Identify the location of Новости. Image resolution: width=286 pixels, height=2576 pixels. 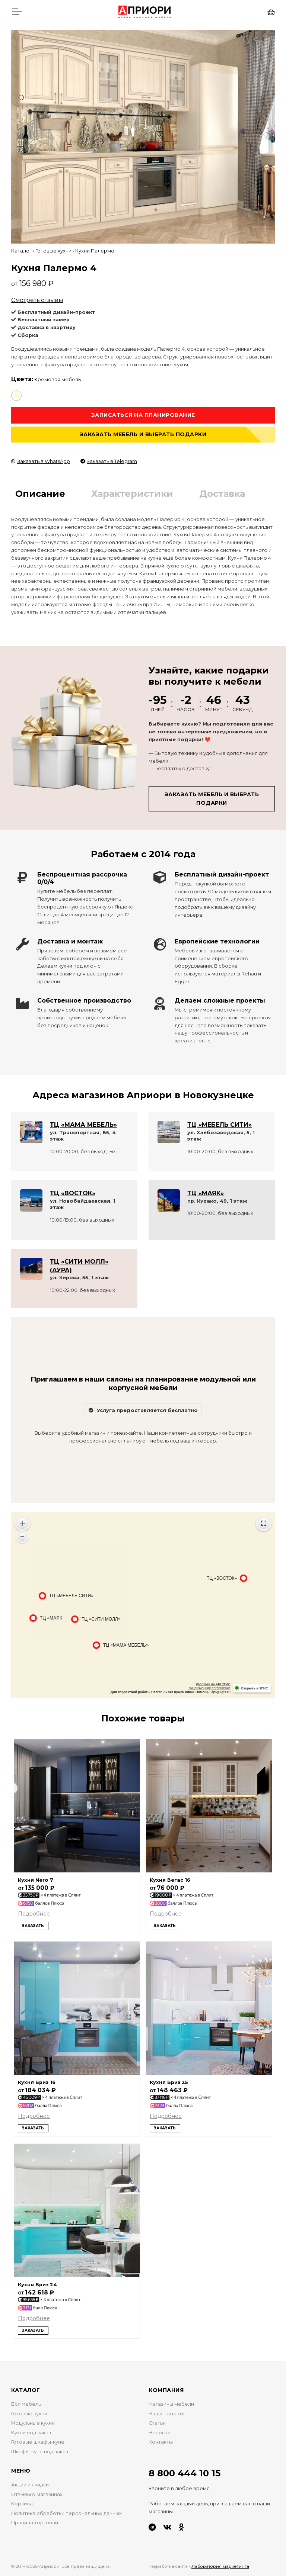
(160, 2432).